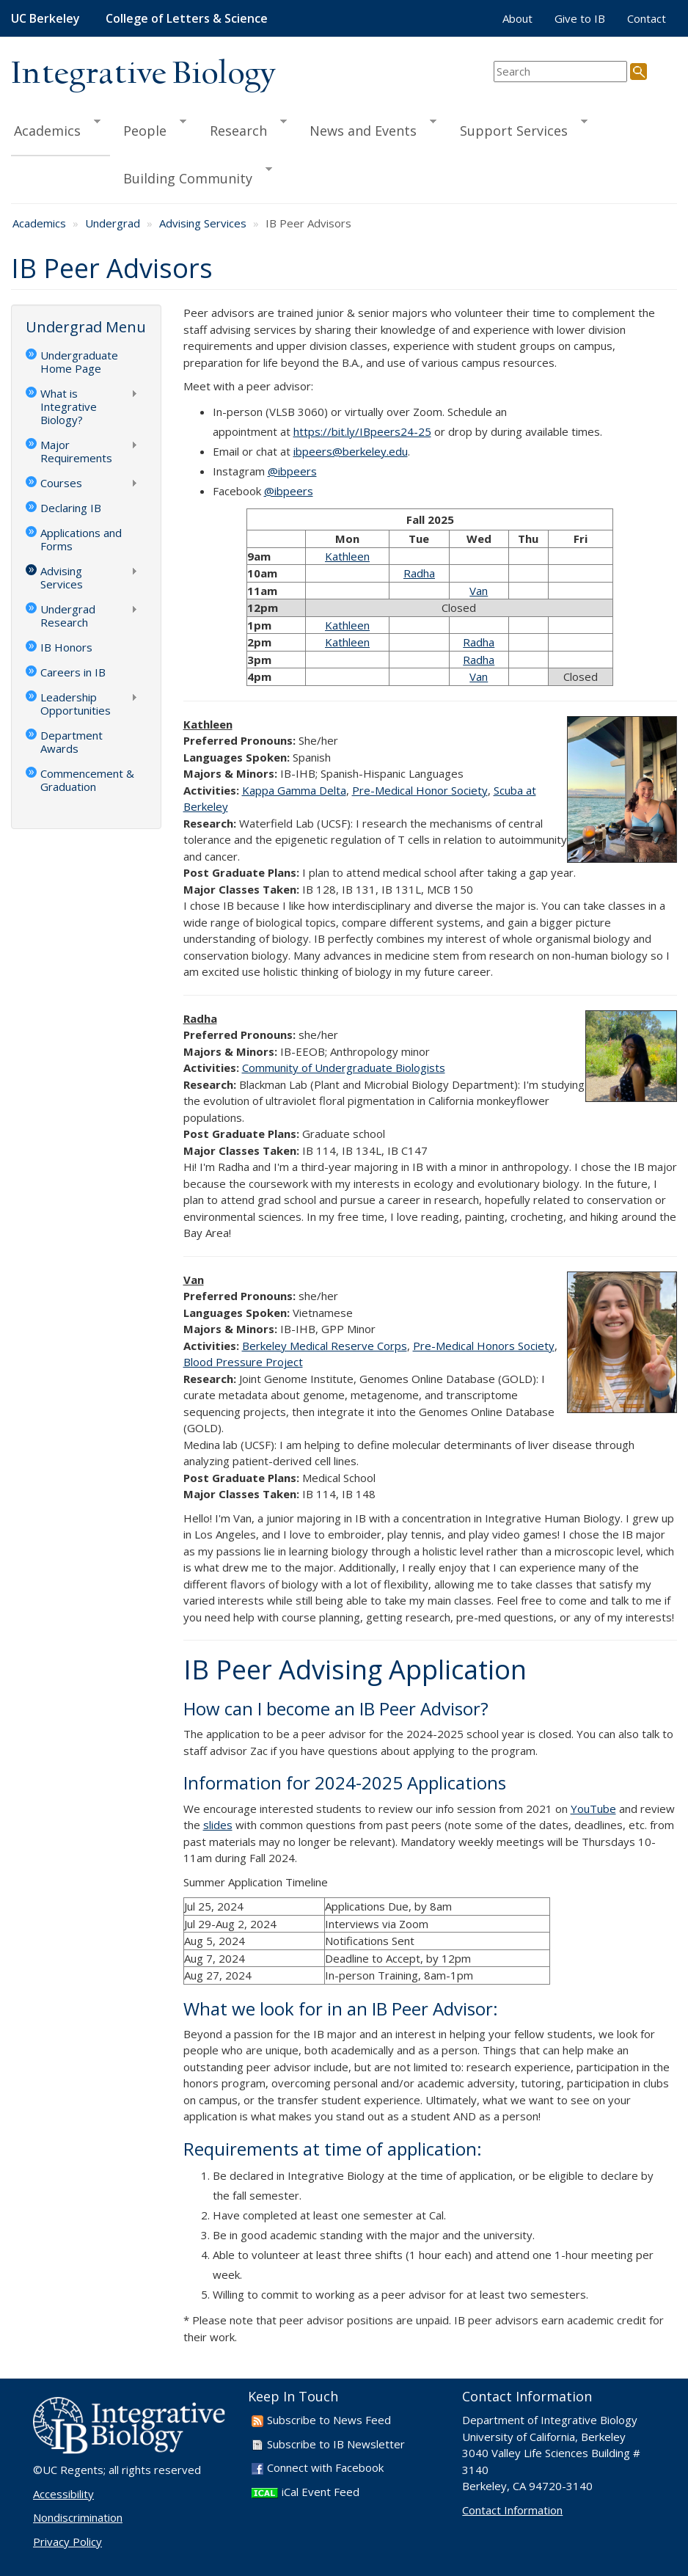  Describe the element at coordinates (478, 590) in the screenshot. I see `Van` at that location.